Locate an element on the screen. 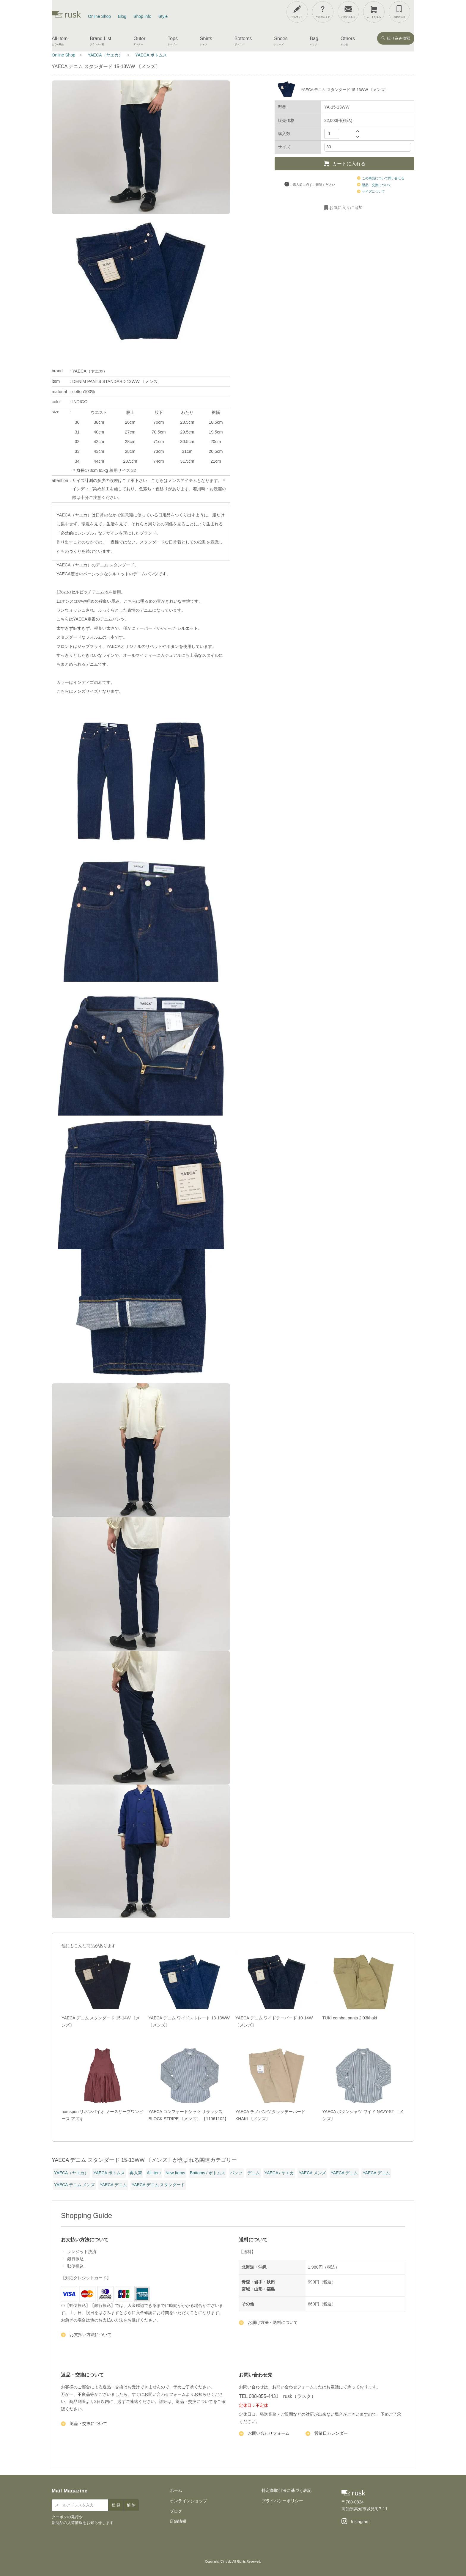 This screenshot has width=466, height=2576. 絞り込み検索 is located at coordinates (395, 38).